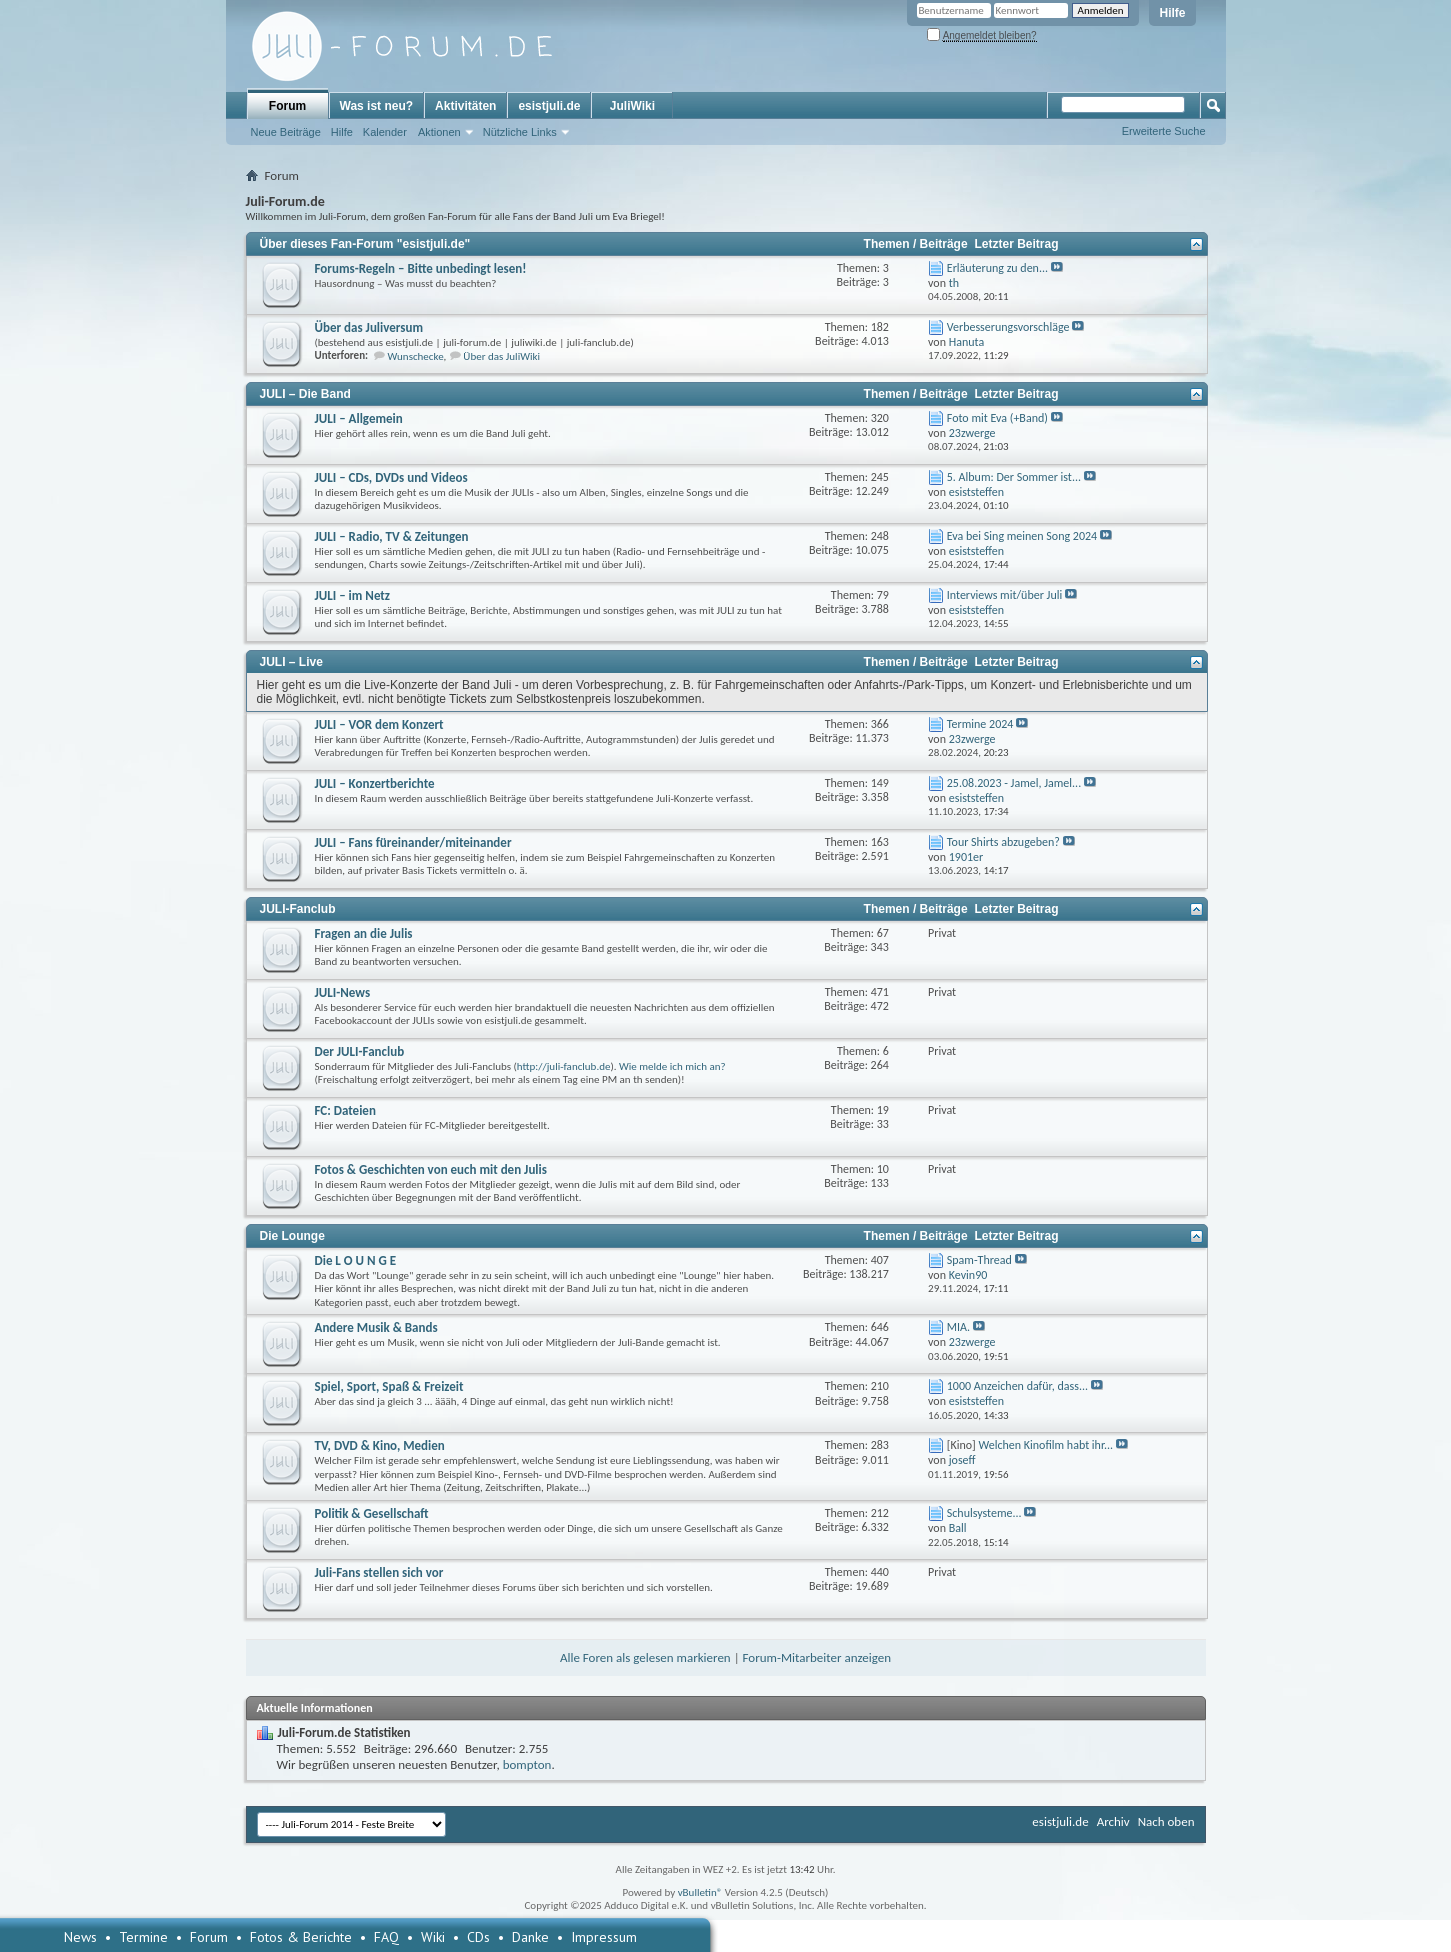 This screenshot has height=1952, width=1451. I want to click on Wunschecke, so click(416, 356).